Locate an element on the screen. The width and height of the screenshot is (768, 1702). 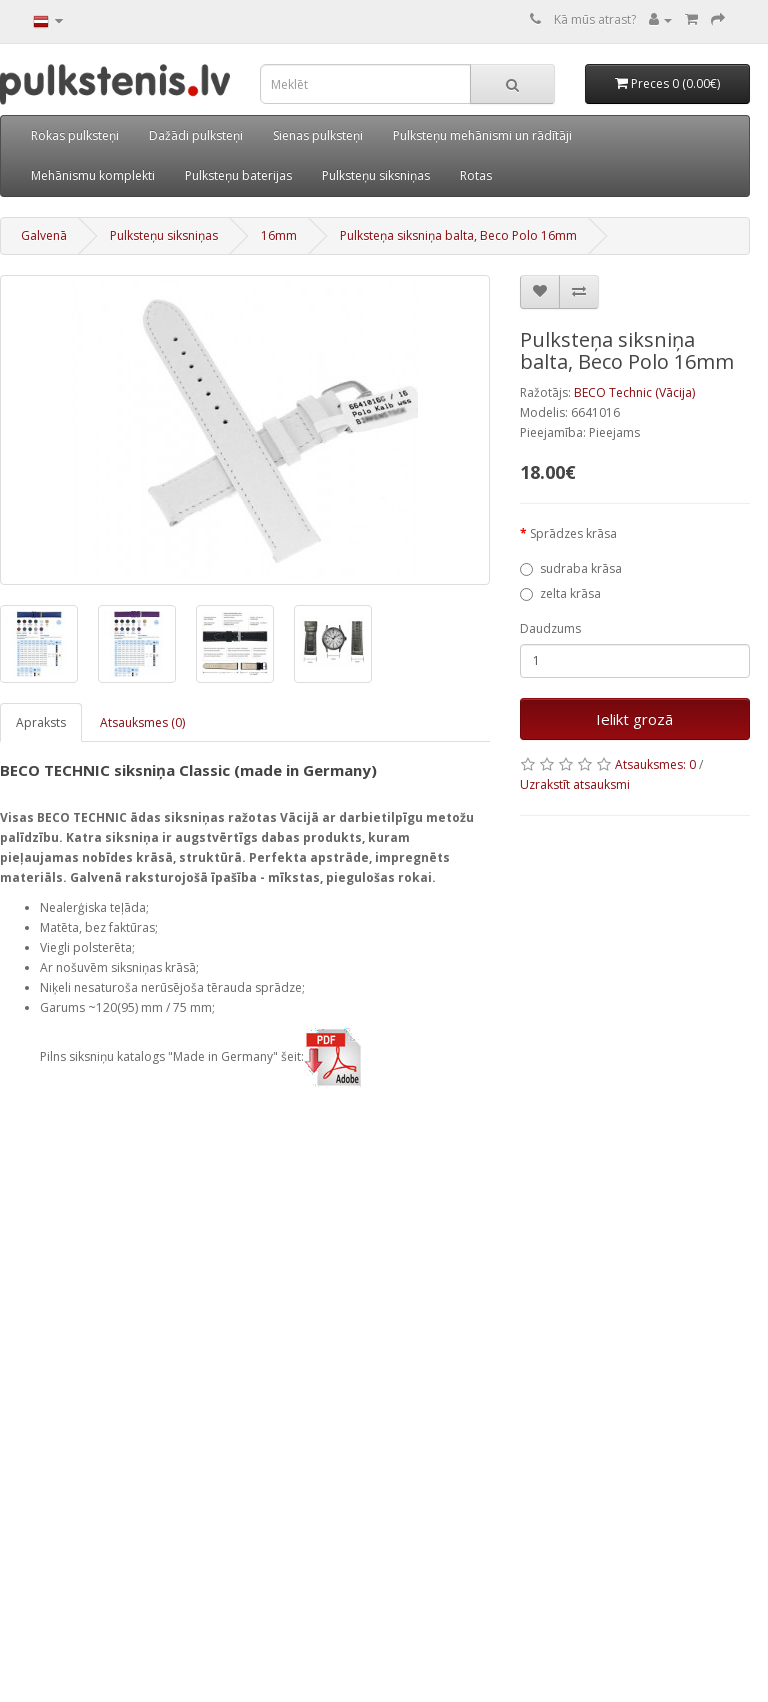
Daudzums is located at coordinates (550, 628).